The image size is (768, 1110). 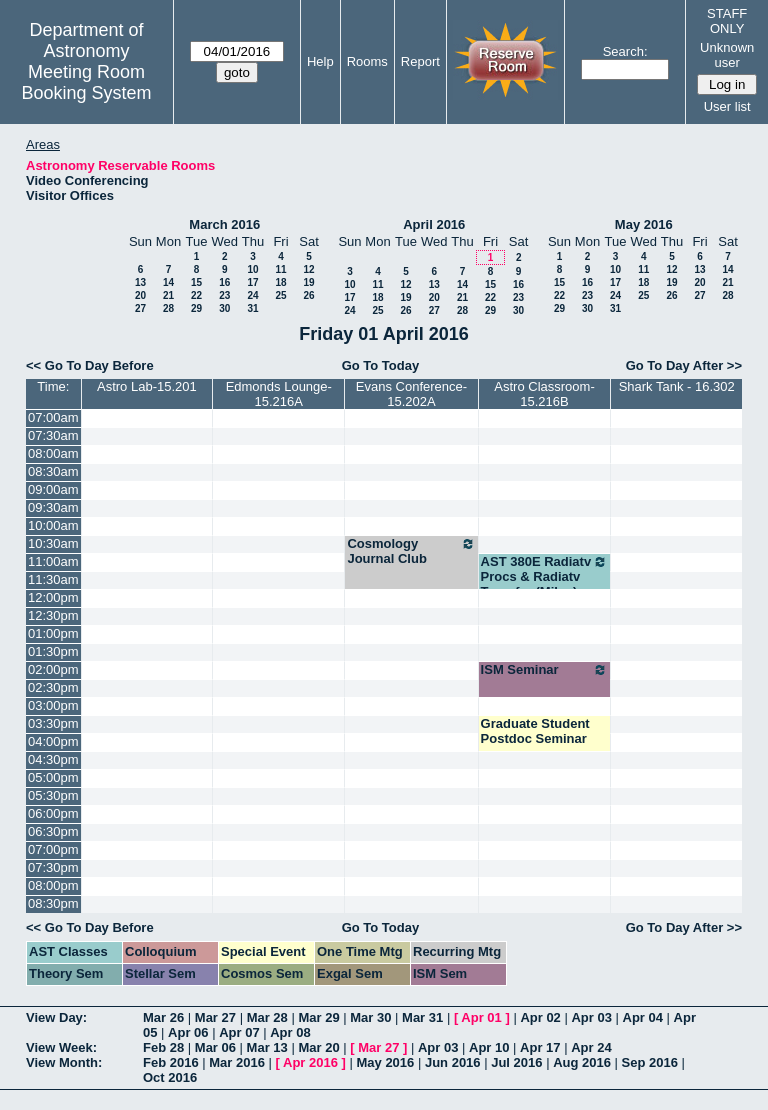 What do you see at coordinates (140, 308) in the screenshot?
I see `27` at bounding box center [140, 308].